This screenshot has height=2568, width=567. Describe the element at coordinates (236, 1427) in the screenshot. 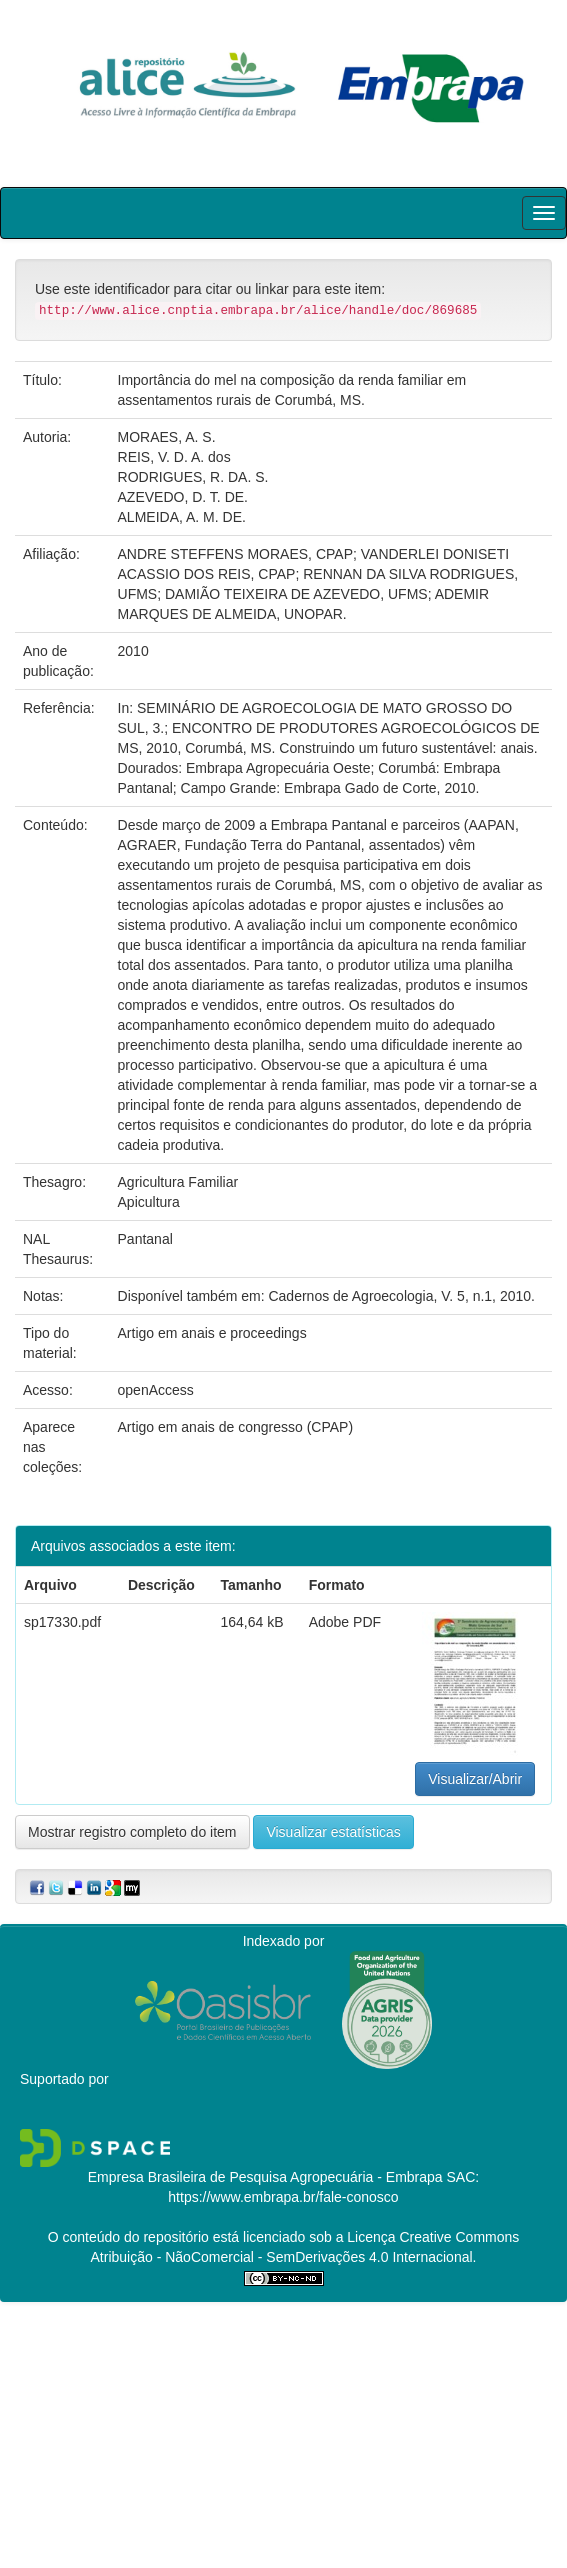

I see `Artigo em anais de congresso (CPAP)` at that location.